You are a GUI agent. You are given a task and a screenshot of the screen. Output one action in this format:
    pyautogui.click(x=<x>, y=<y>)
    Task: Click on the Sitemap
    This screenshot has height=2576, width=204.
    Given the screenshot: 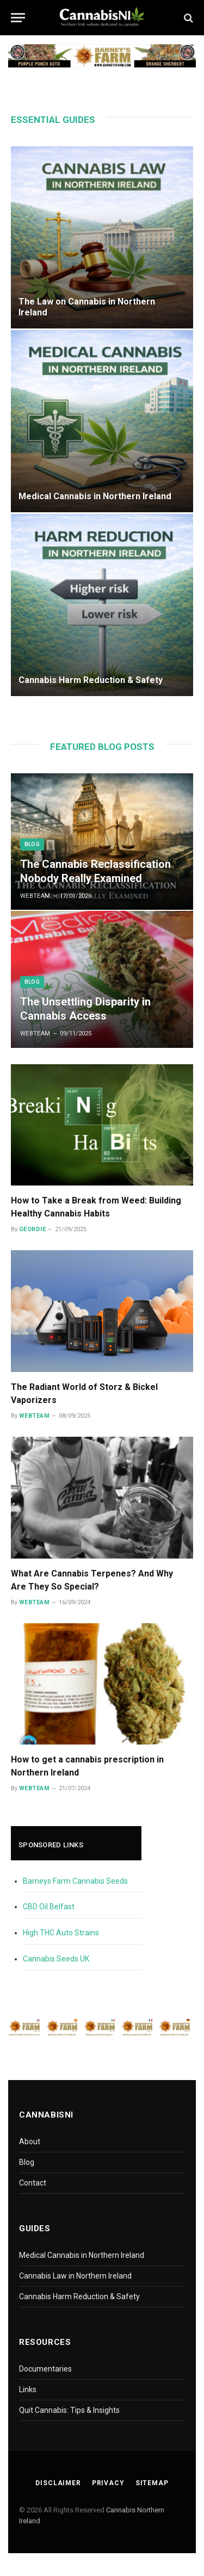 What is the action you would take?
    pyautogui.click(x=152, y=2483)
    